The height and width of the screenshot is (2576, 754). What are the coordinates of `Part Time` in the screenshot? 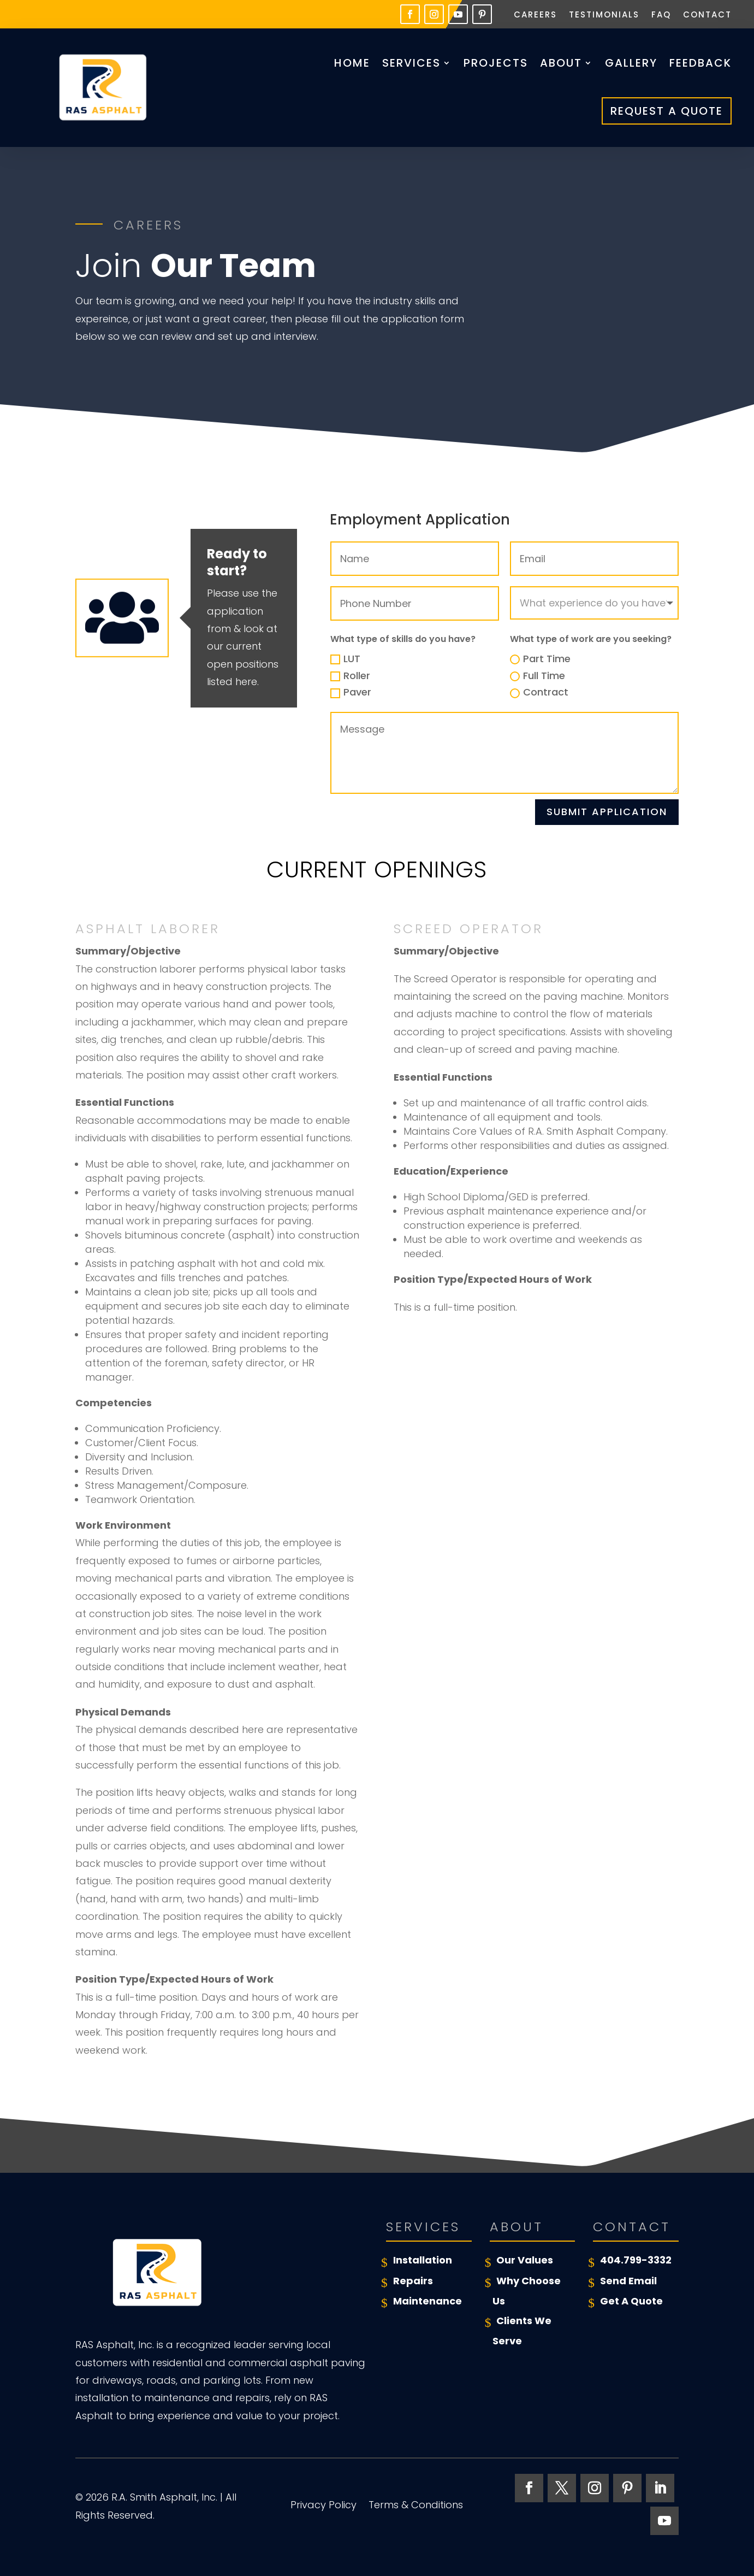 It's located at (540, 658).